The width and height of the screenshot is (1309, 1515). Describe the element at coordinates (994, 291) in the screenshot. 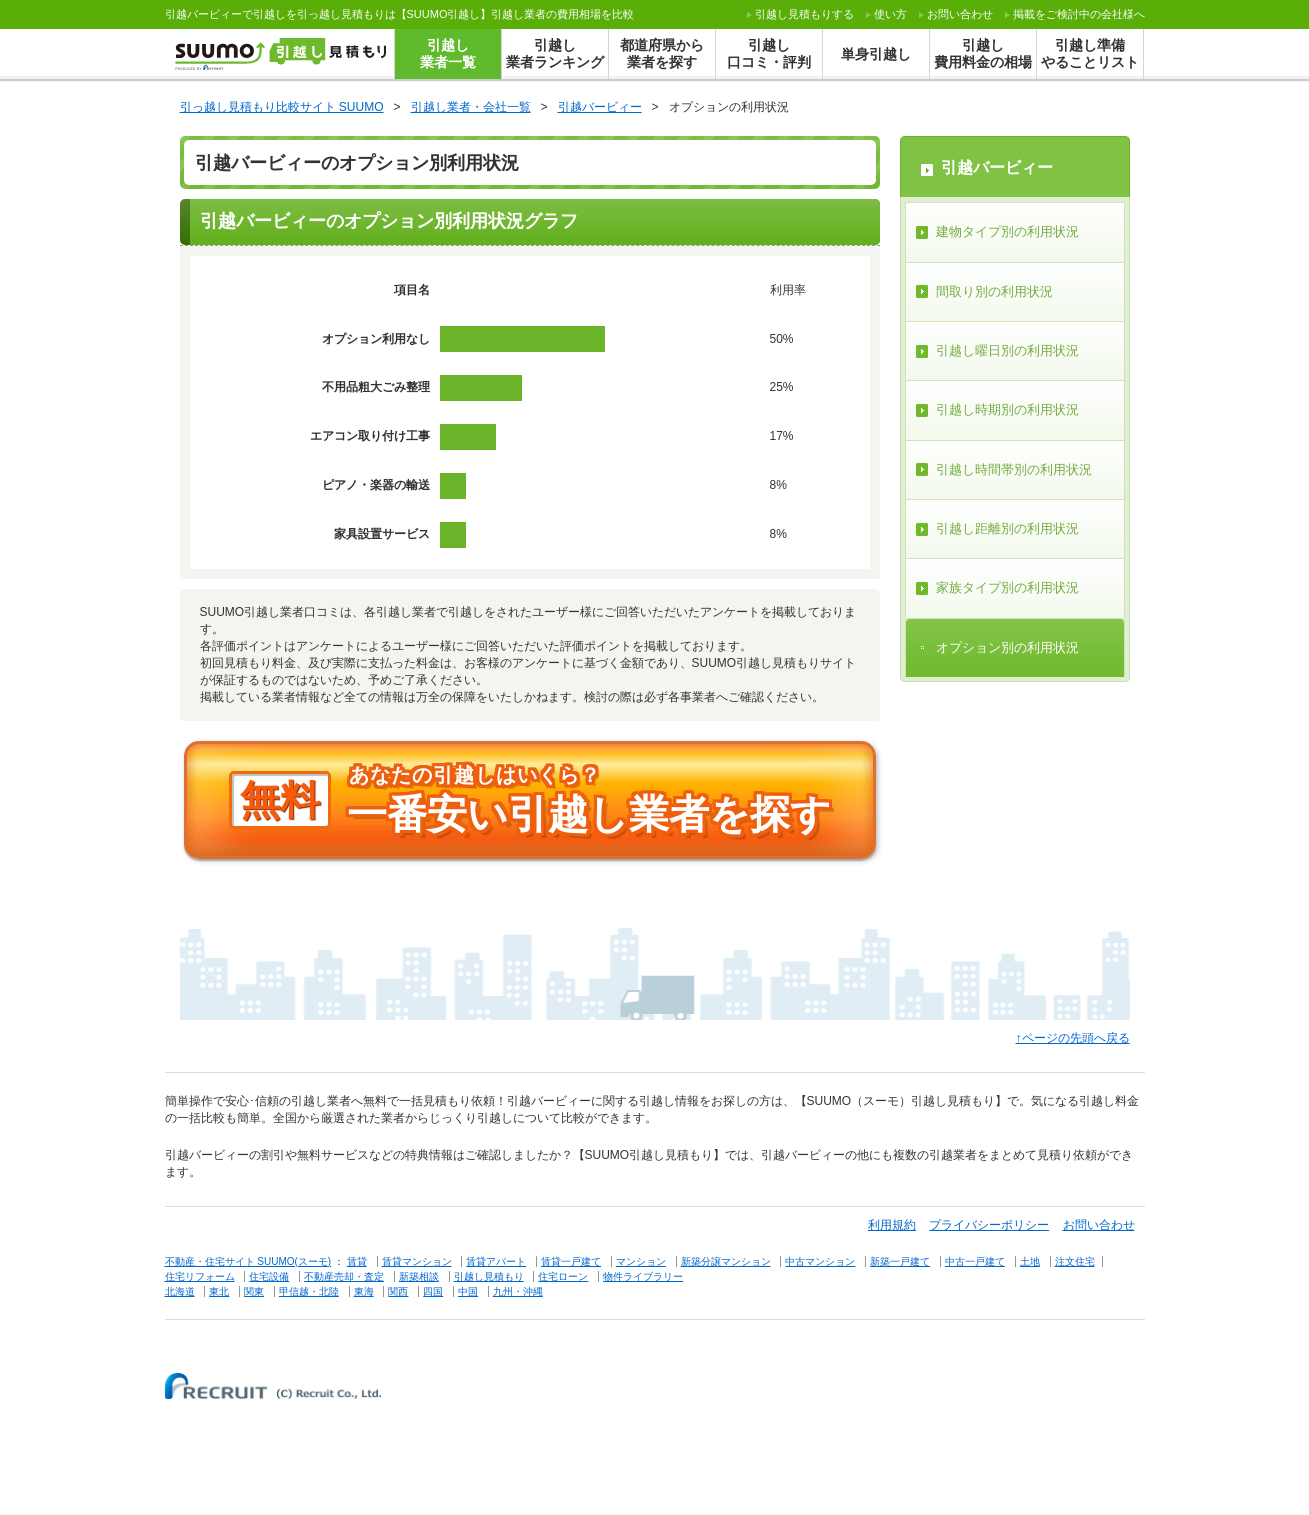

I see `間取り別の利用状況` at that location.